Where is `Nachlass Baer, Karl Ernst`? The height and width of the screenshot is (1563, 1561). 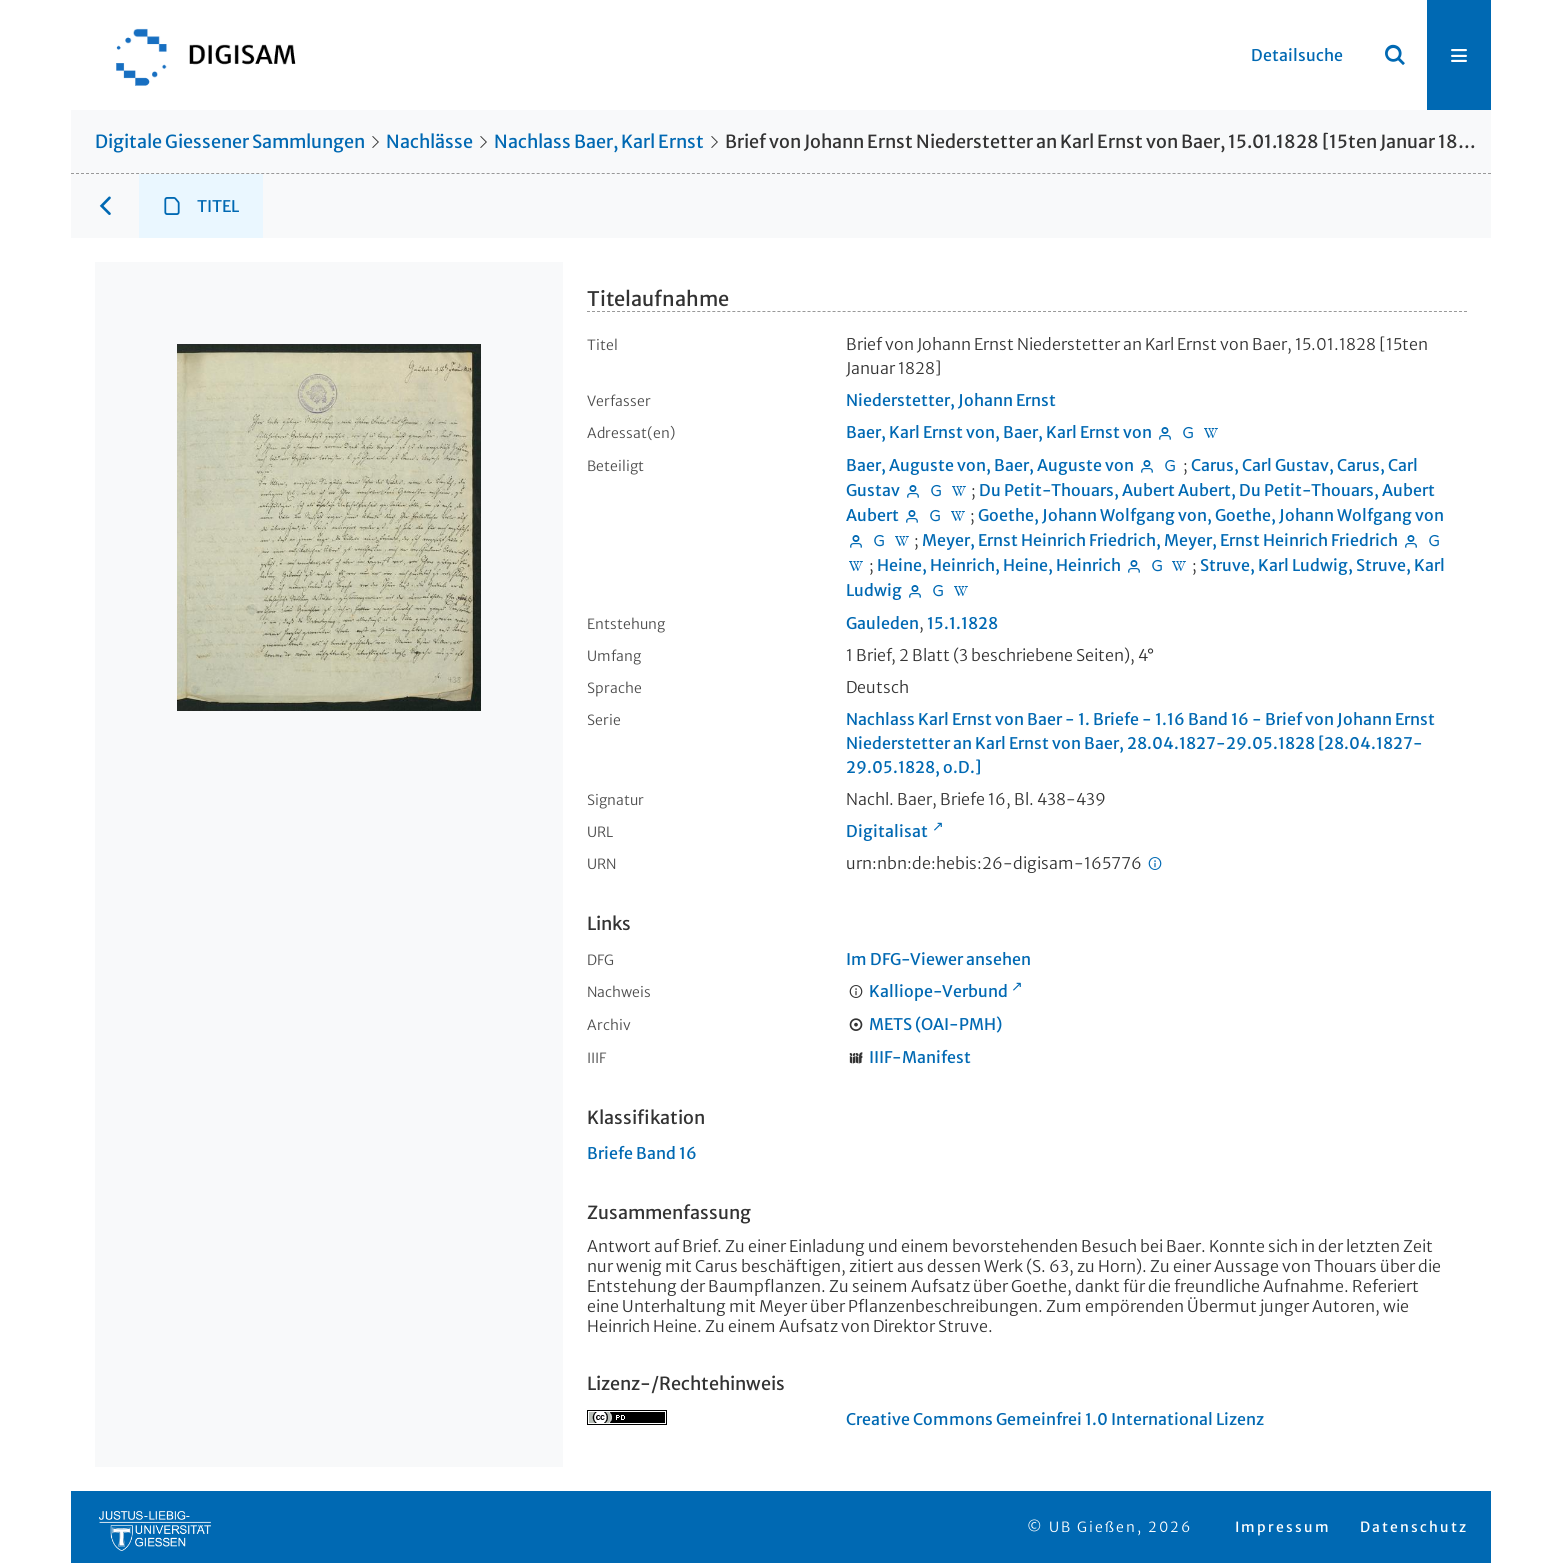 Nachlass Baer, Karl Ernst is located at coordinates (599, 141).